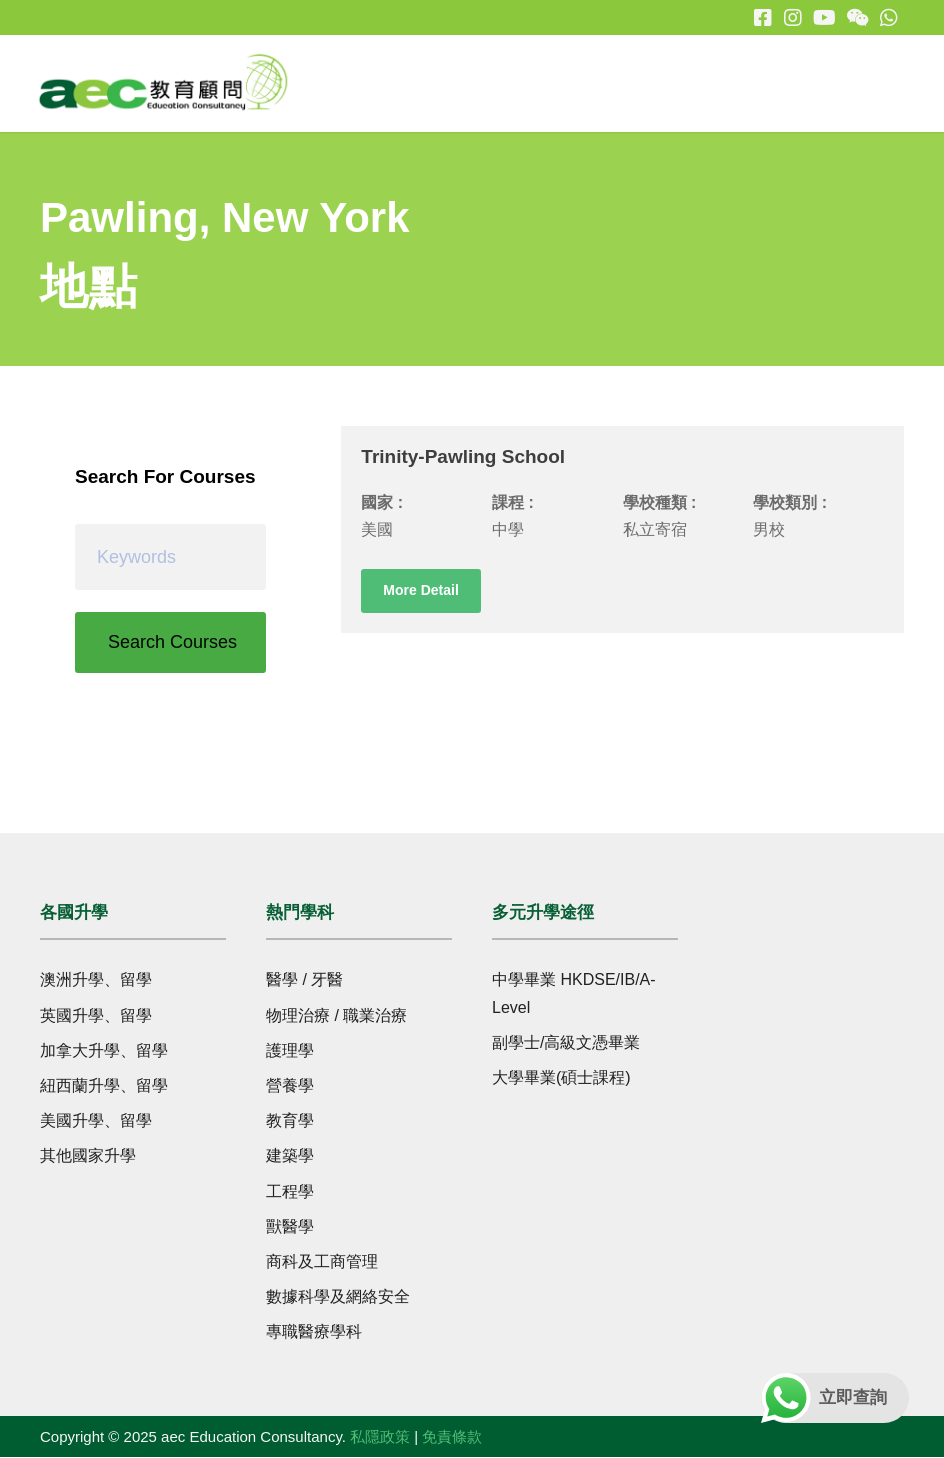 The width and height of the screenshot is (944, 1458). What do you see at coordinates (420, 591) in the screenshot?
I see `More Detail` at bounding box center [420, 591].